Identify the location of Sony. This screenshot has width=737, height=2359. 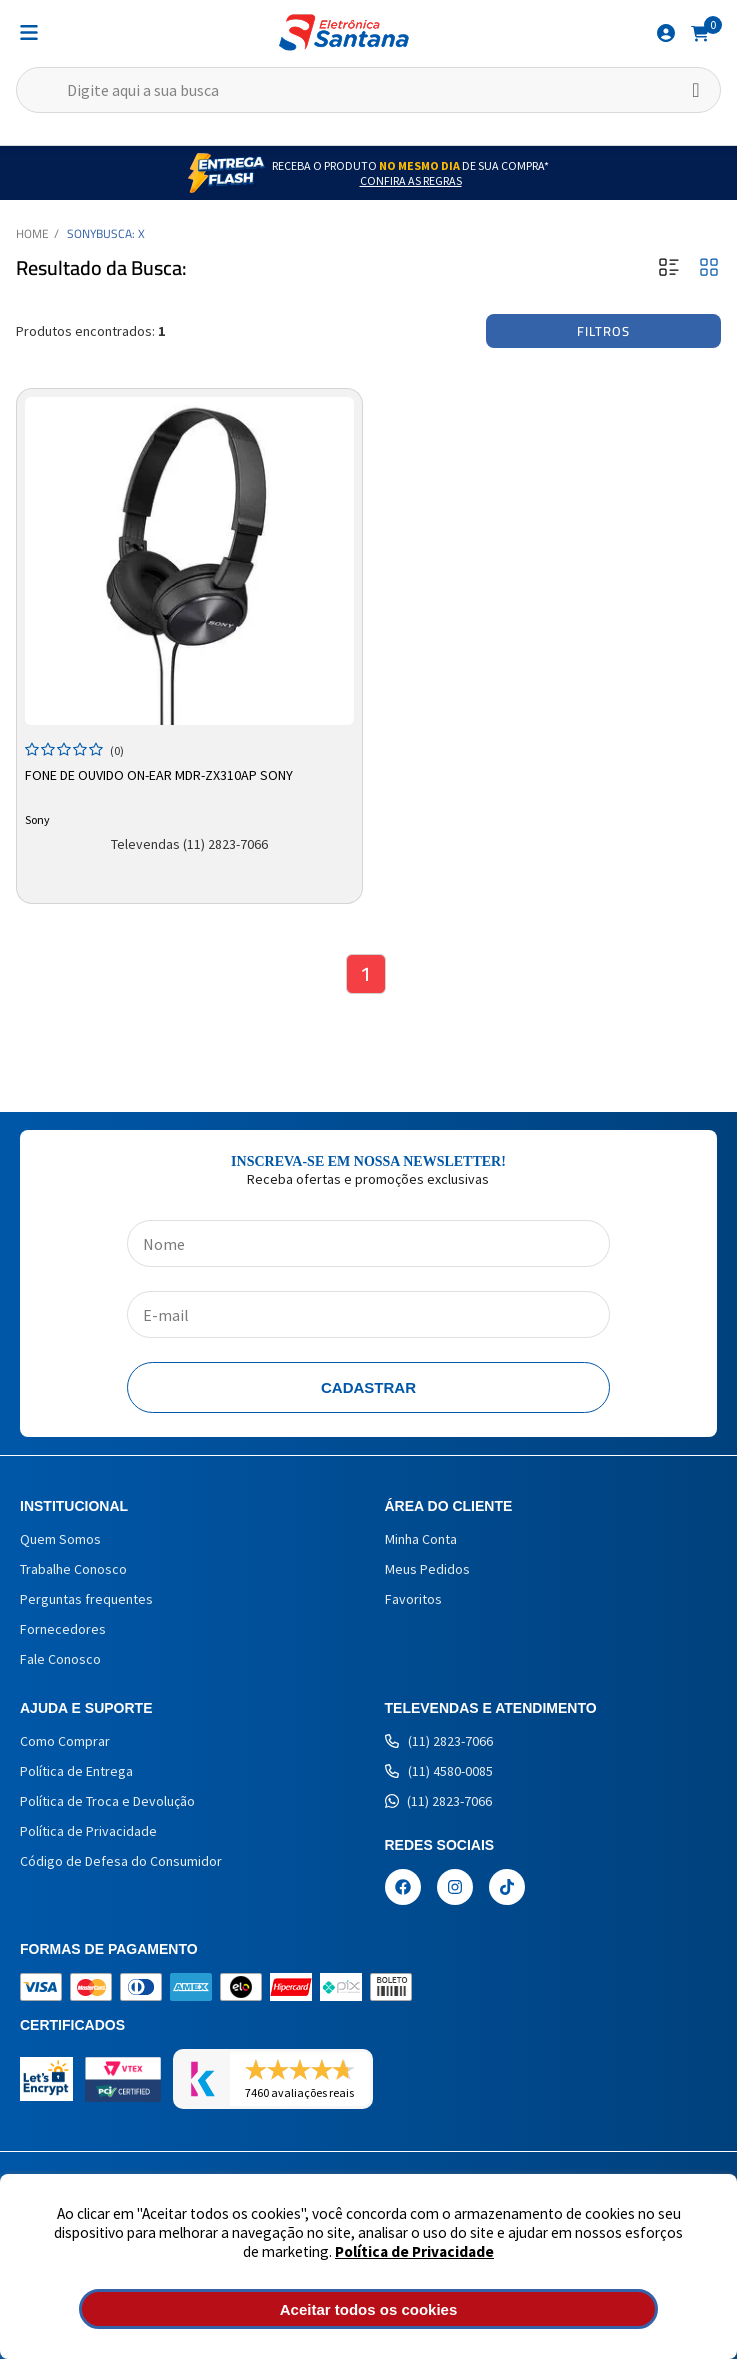
(81, 233).